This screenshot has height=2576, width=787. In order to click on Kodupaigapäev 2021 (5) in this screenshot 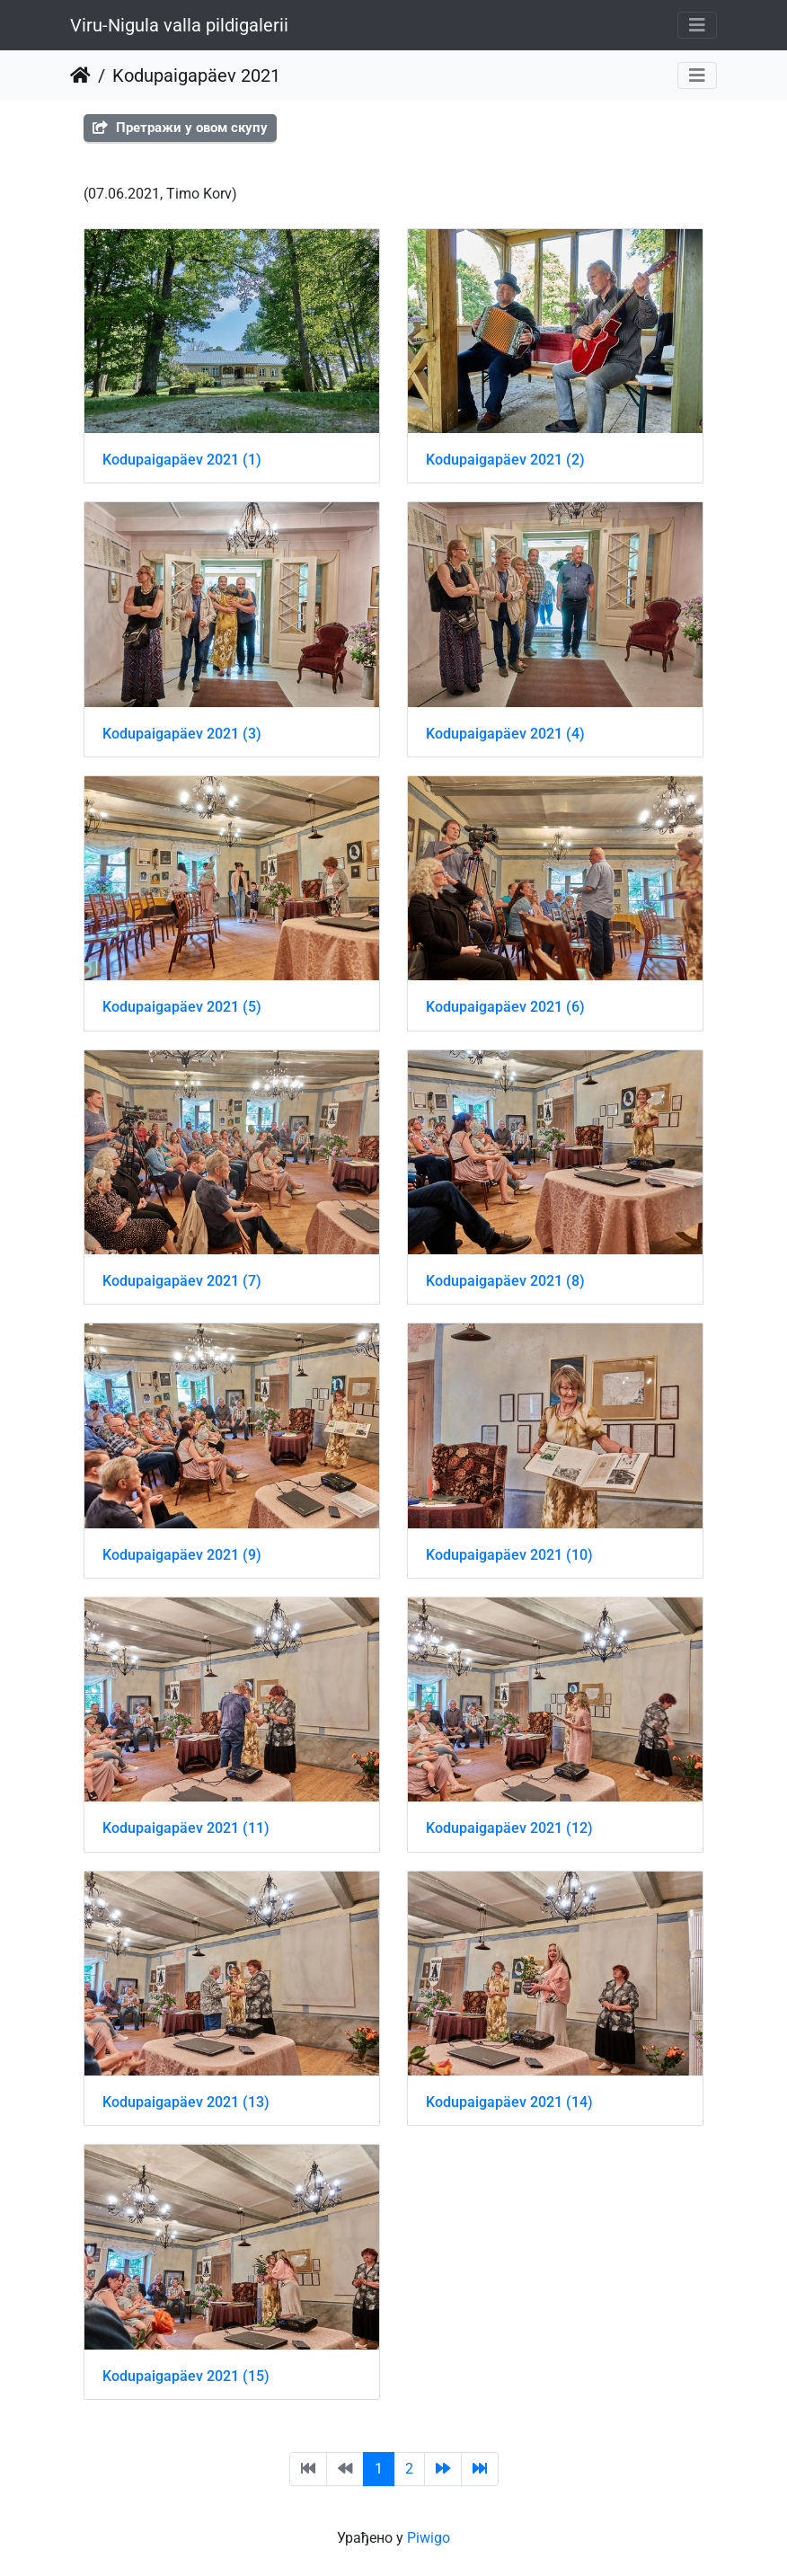, I will do `click(181, 1006)`.